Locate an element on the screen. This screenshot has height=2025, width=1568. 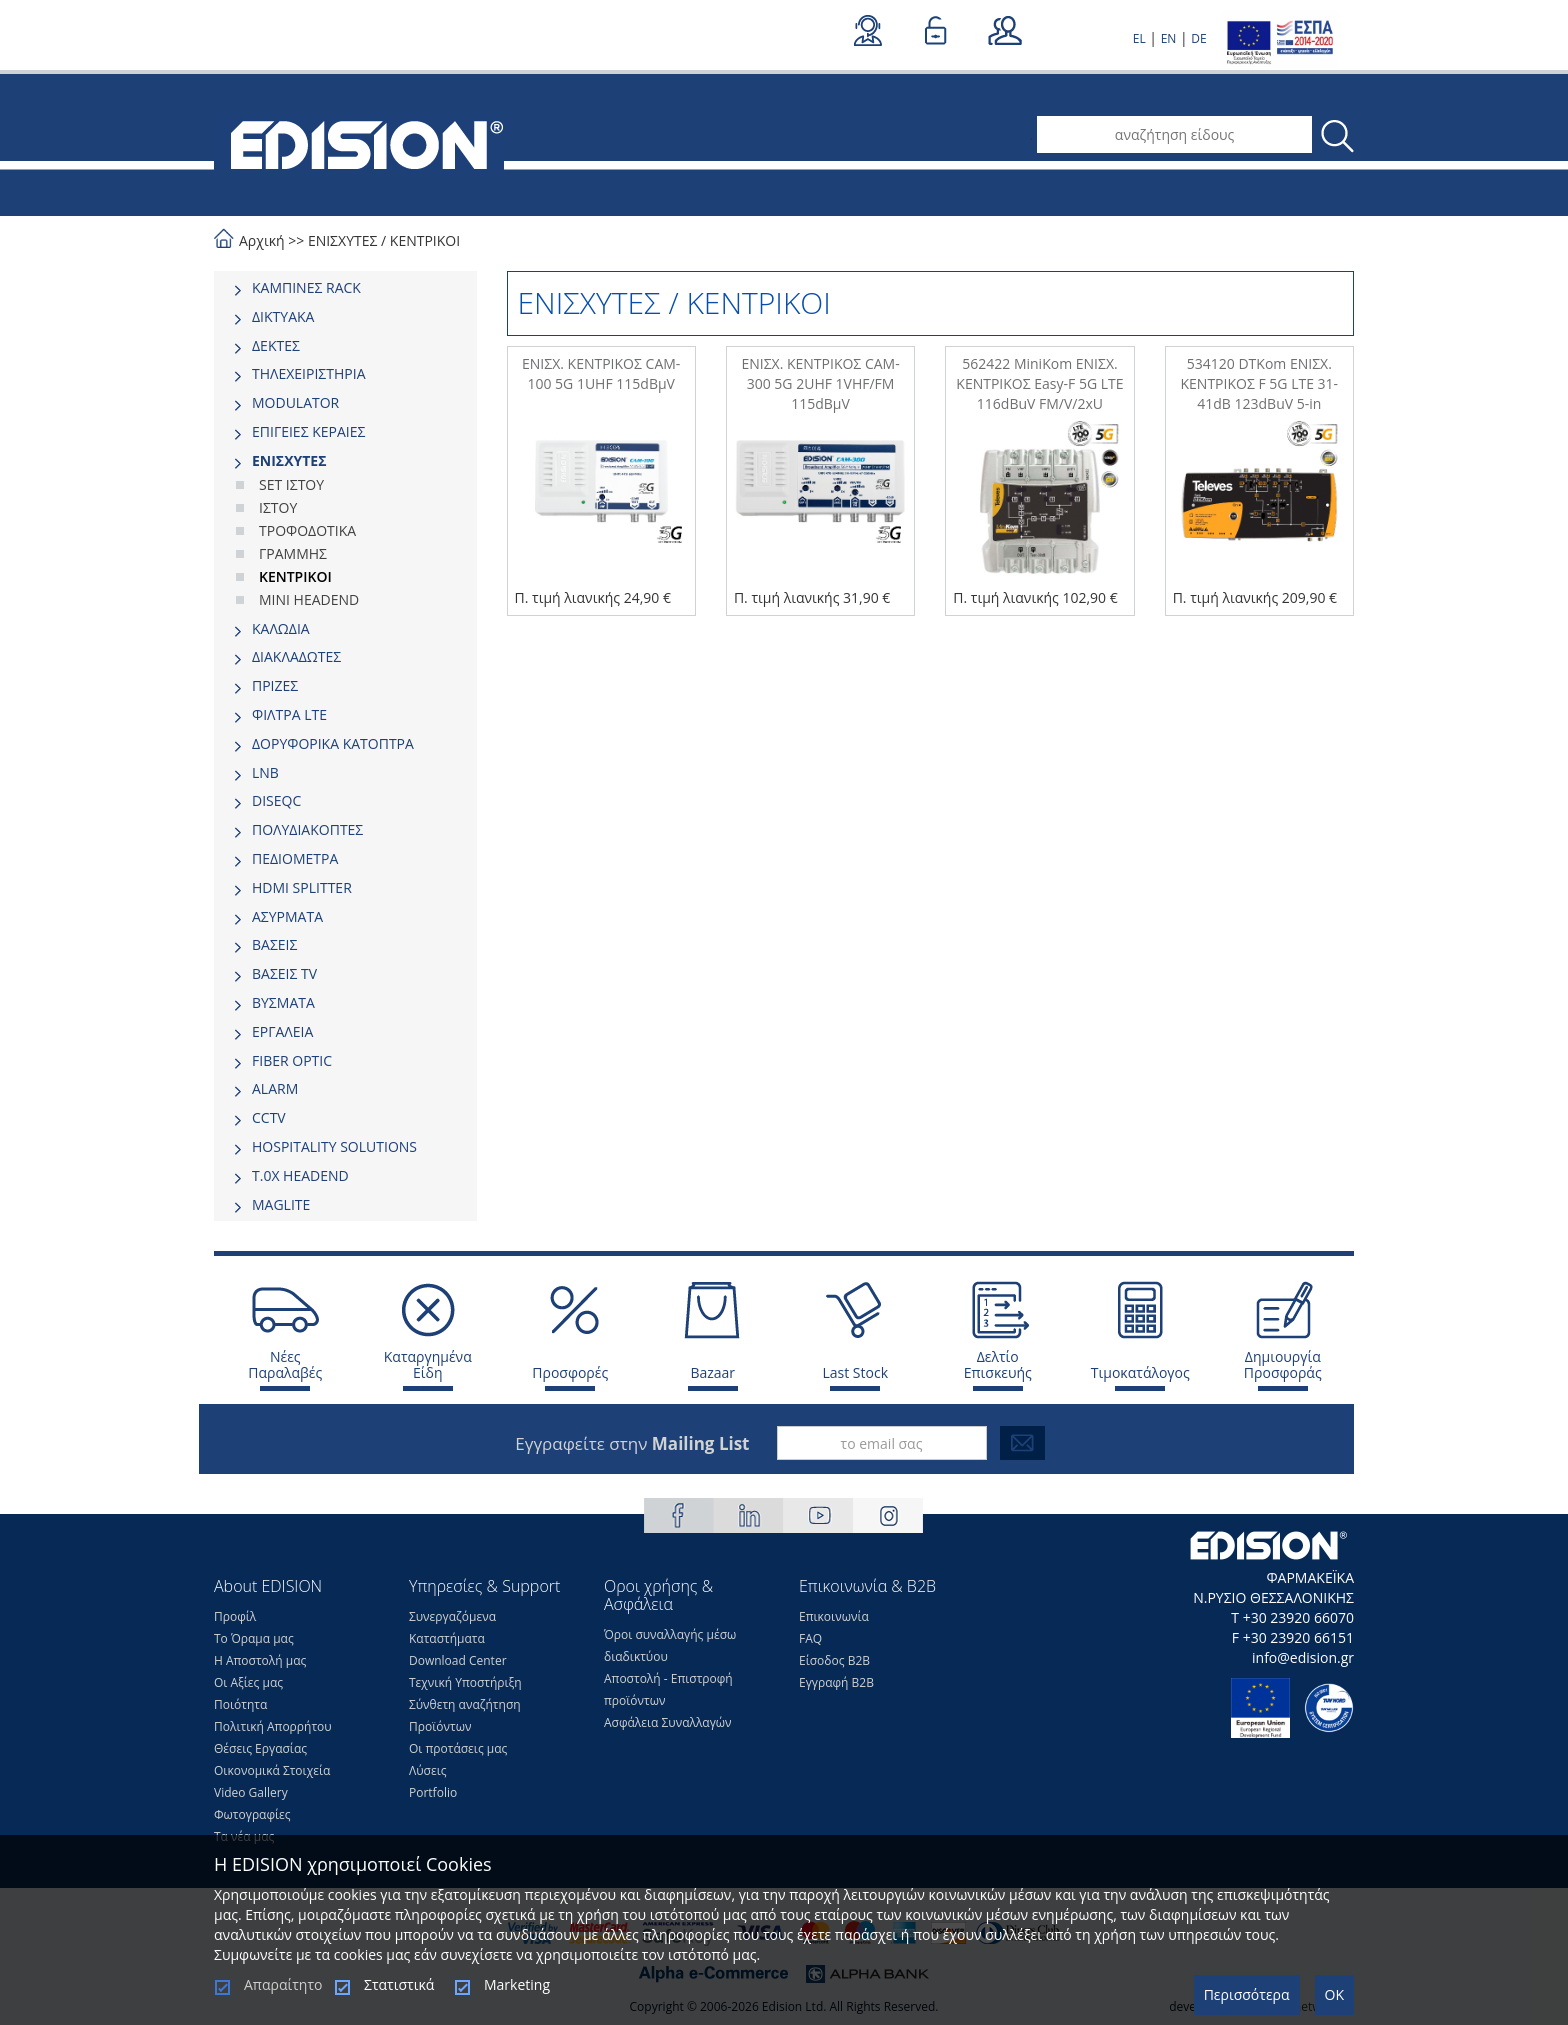
Τ.0Χ HEADEND is located at coordinates (300, 1175).